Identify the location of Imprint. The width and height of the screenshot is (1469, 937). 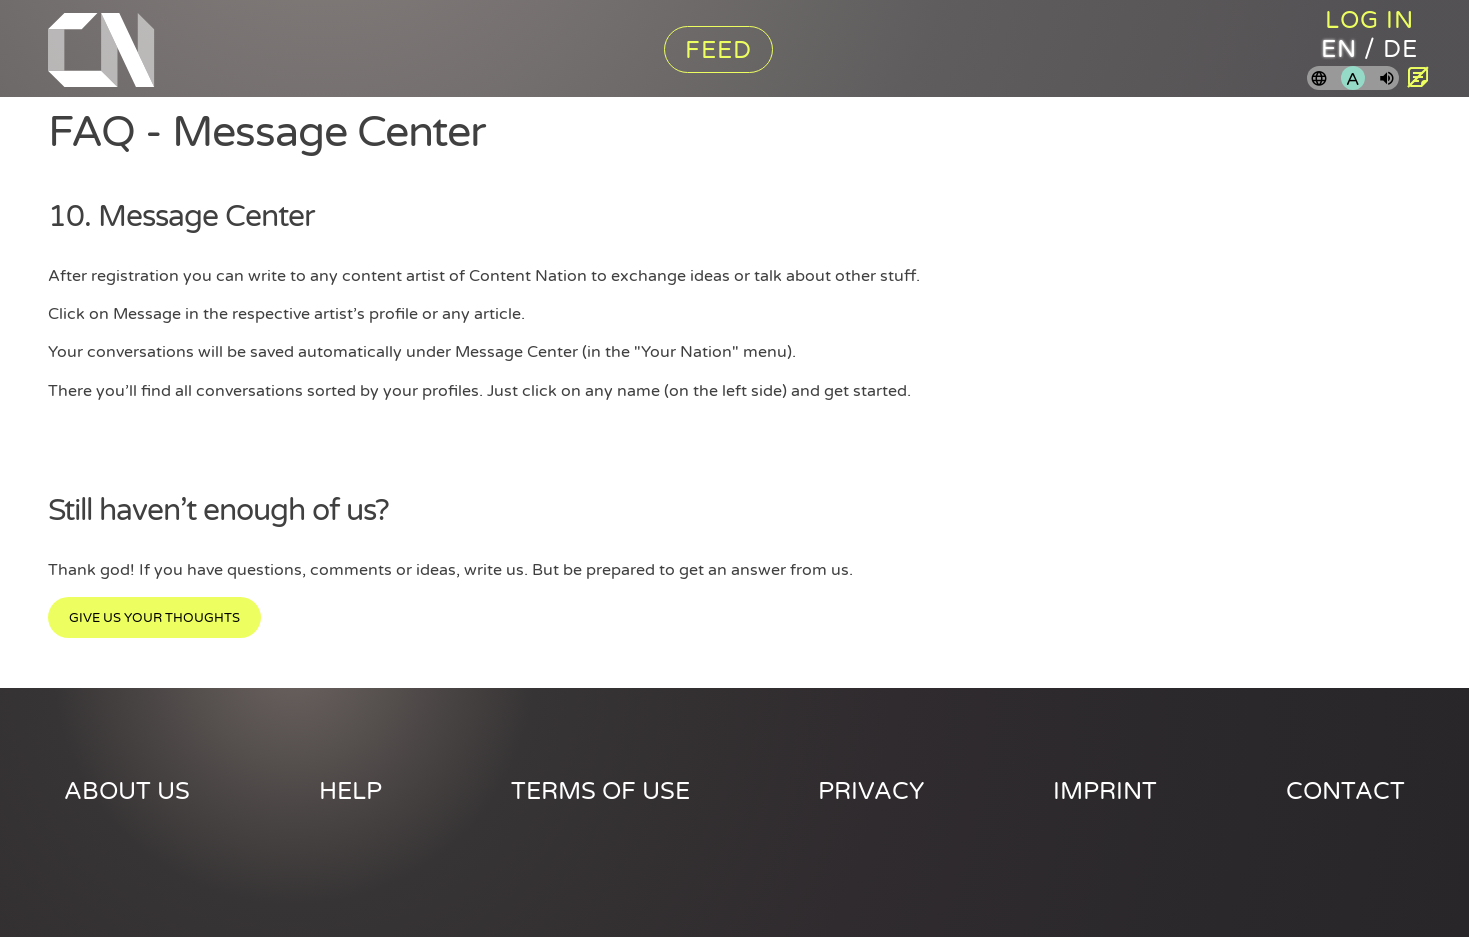
(1105, 791).